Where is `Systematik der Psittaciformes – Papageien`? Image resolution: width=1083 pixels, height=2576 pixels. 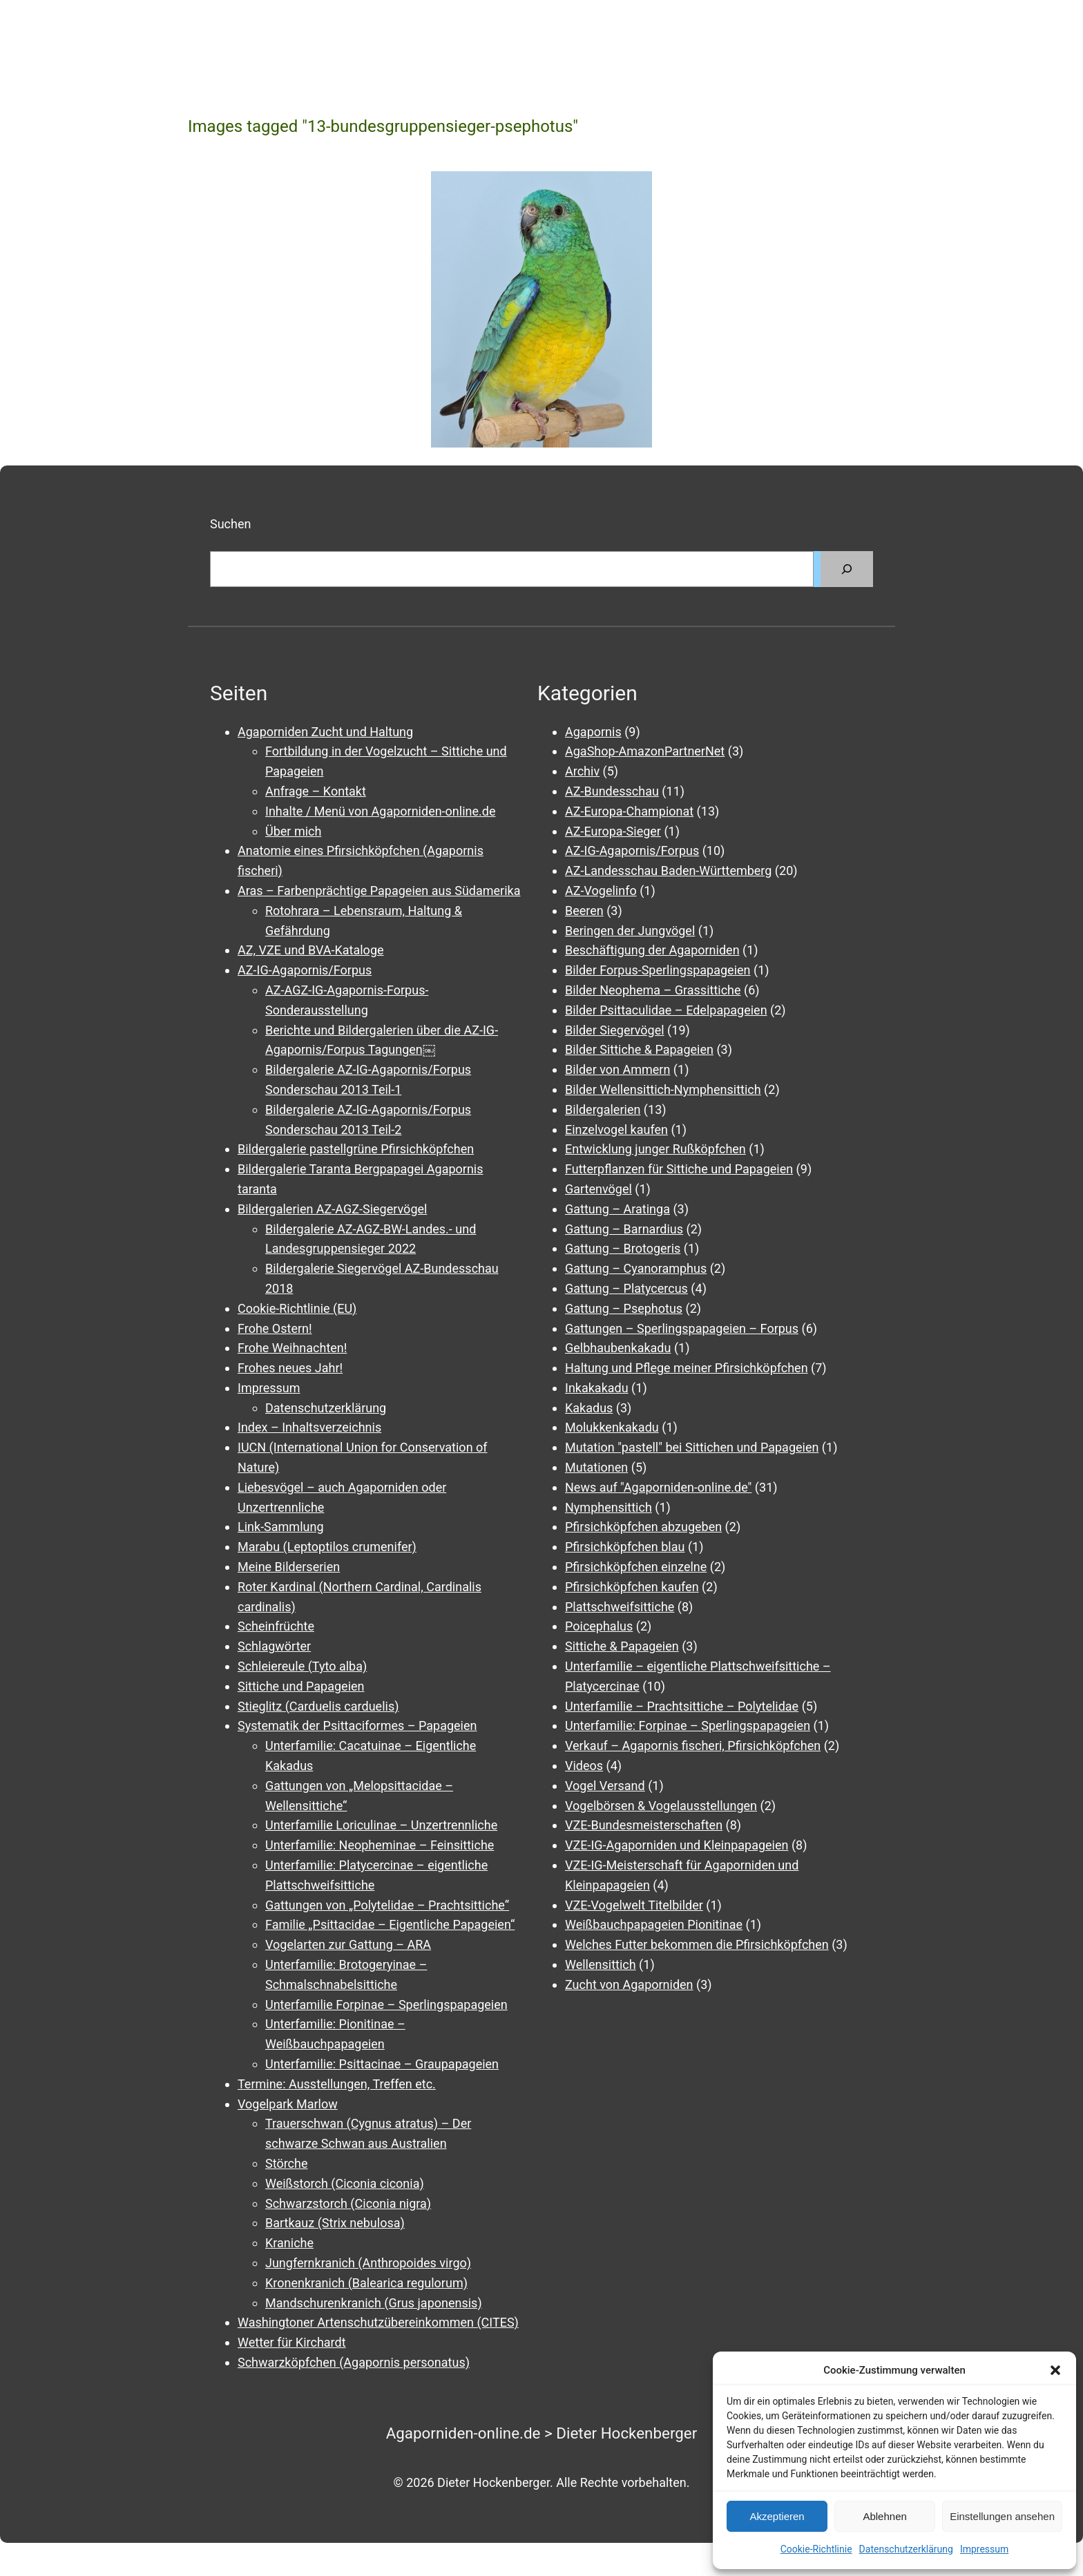 Systematik der Psittaciformes – Papageien is located at coordinates (357, 1725).